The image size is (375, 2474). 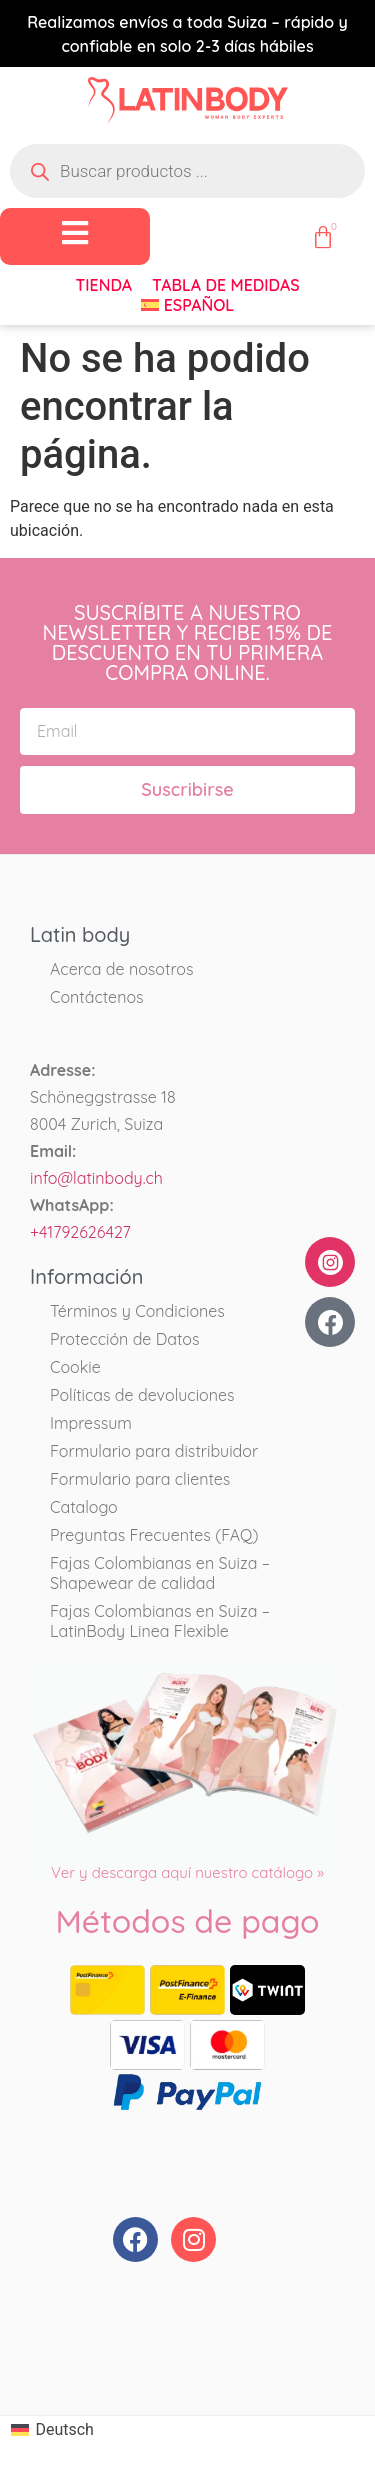 I want to click on Contáctenos, so click(x=97, y=997).